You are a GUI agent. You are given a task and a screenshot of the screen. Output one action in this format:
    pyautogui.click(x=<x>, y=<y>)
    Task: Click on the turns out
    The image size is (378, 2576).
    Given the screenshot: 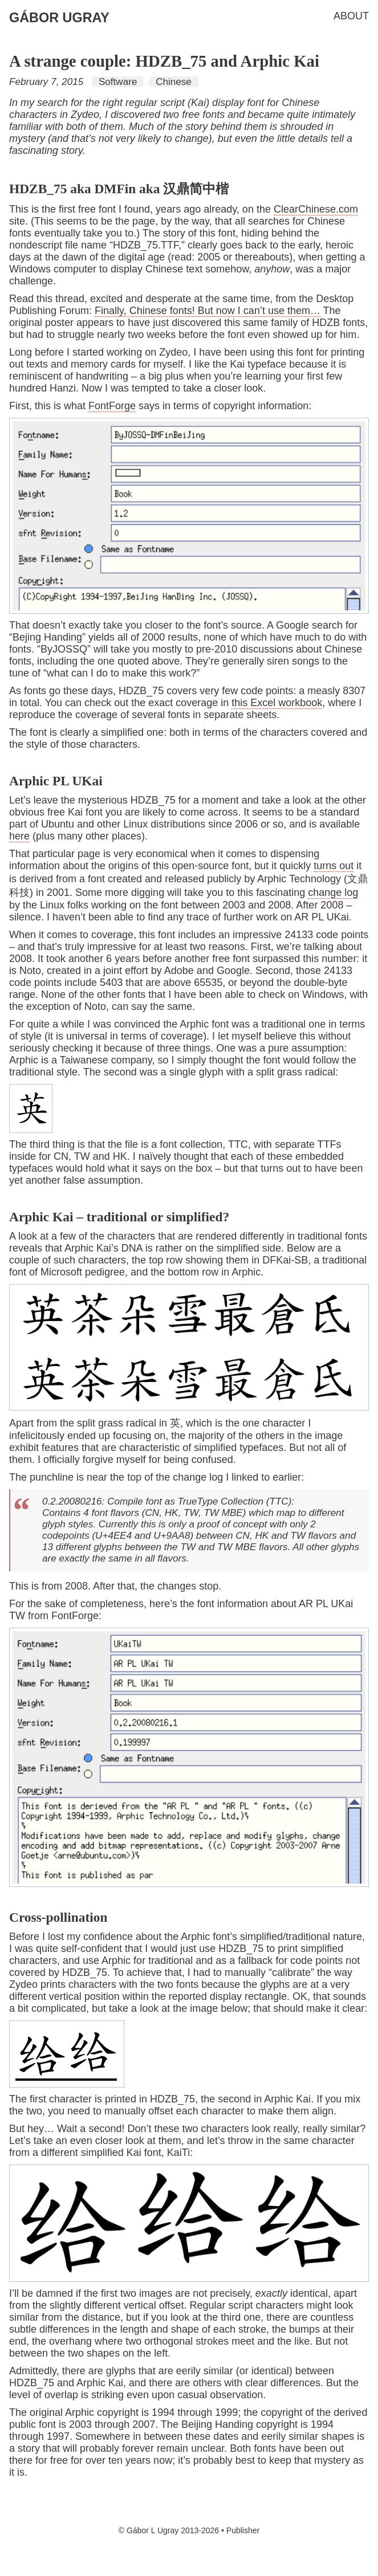 What is the action you would take?
    pyautogui.click(x=333, y=865)
    